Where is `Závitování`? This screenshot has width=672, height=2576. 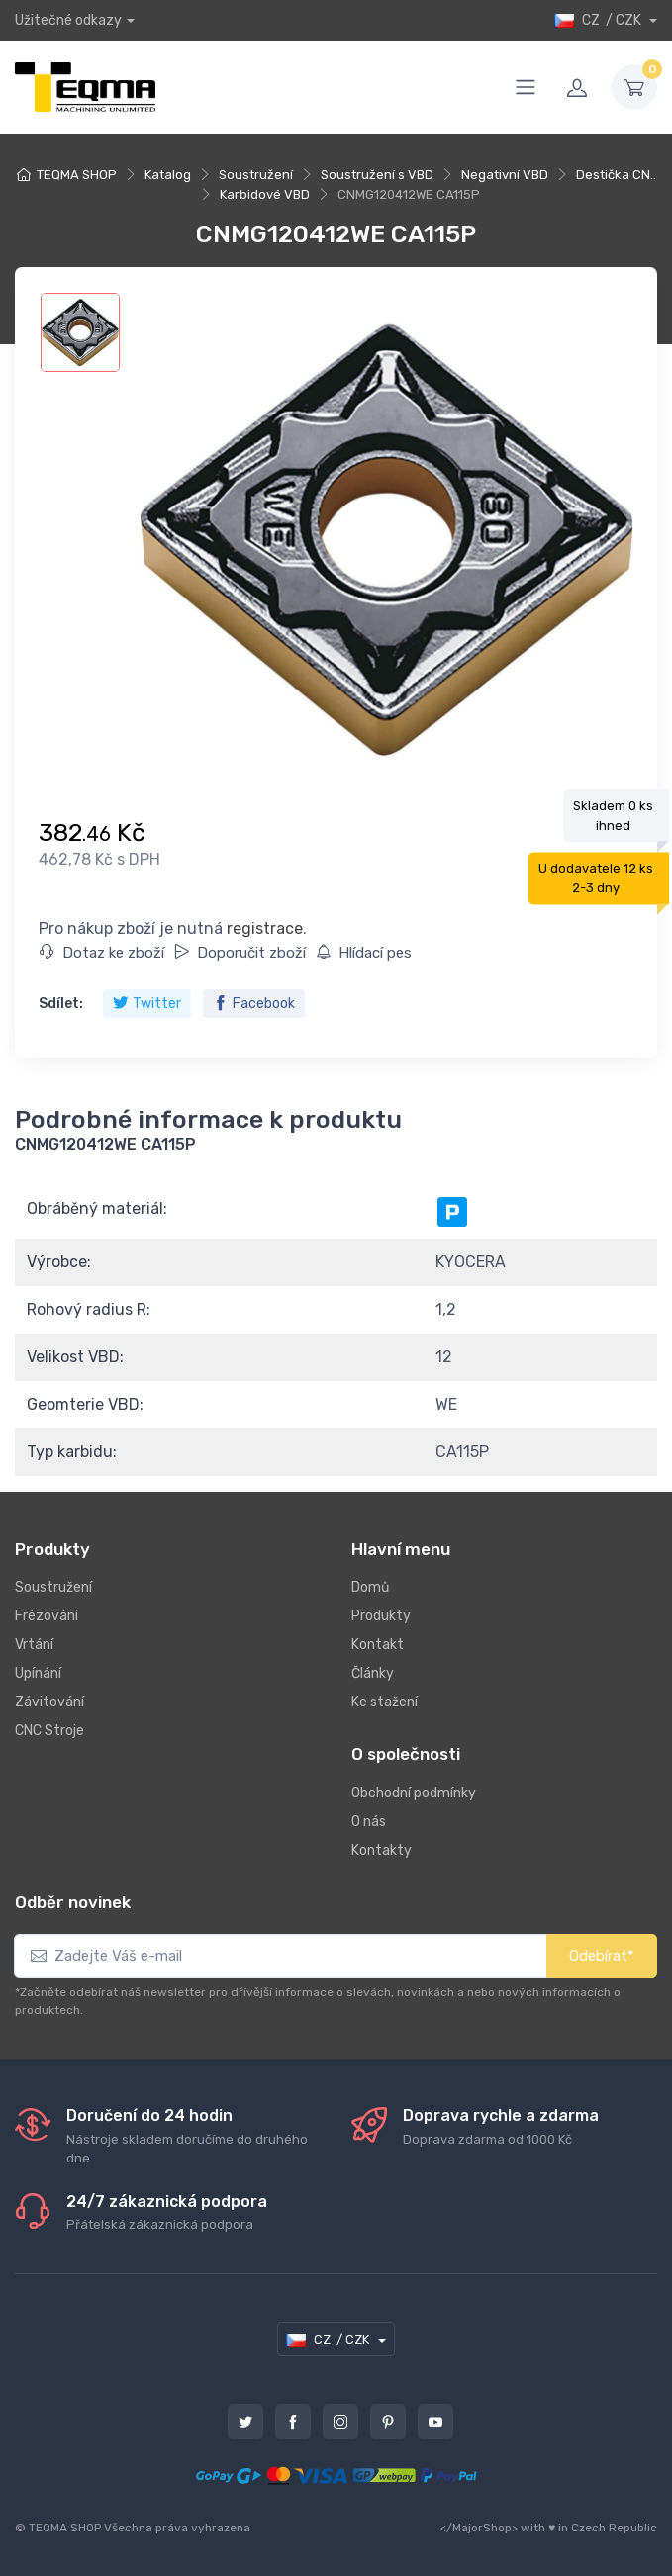
Závitování is located at coordinates (49, 1702).